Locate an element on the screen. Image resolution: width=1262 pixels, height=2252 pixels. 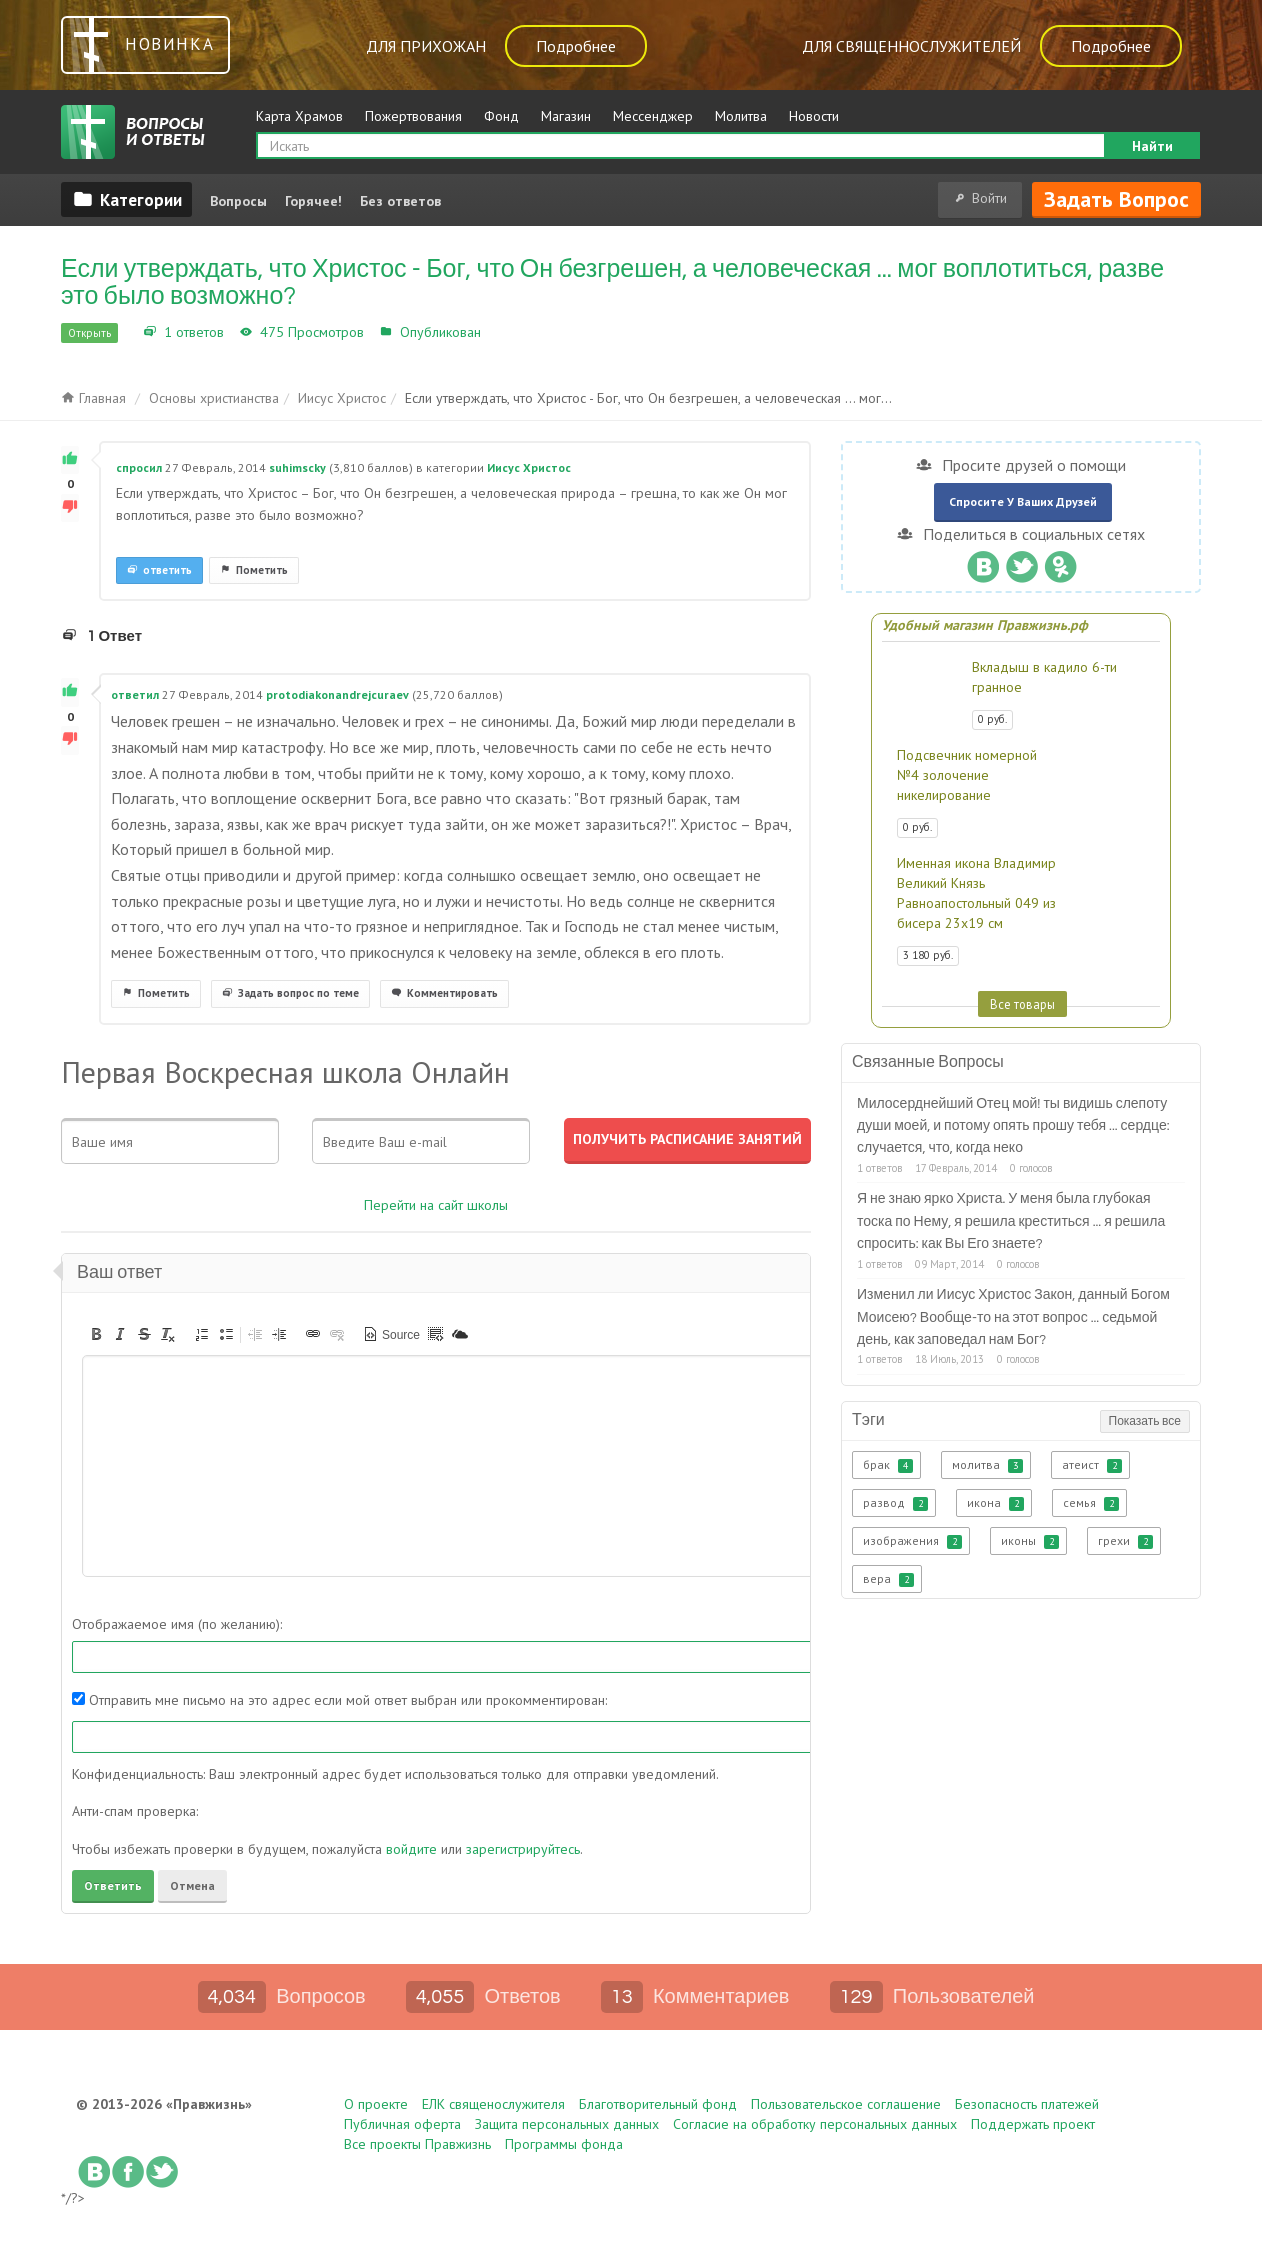
изображения is located at coordinates (912, 1541).